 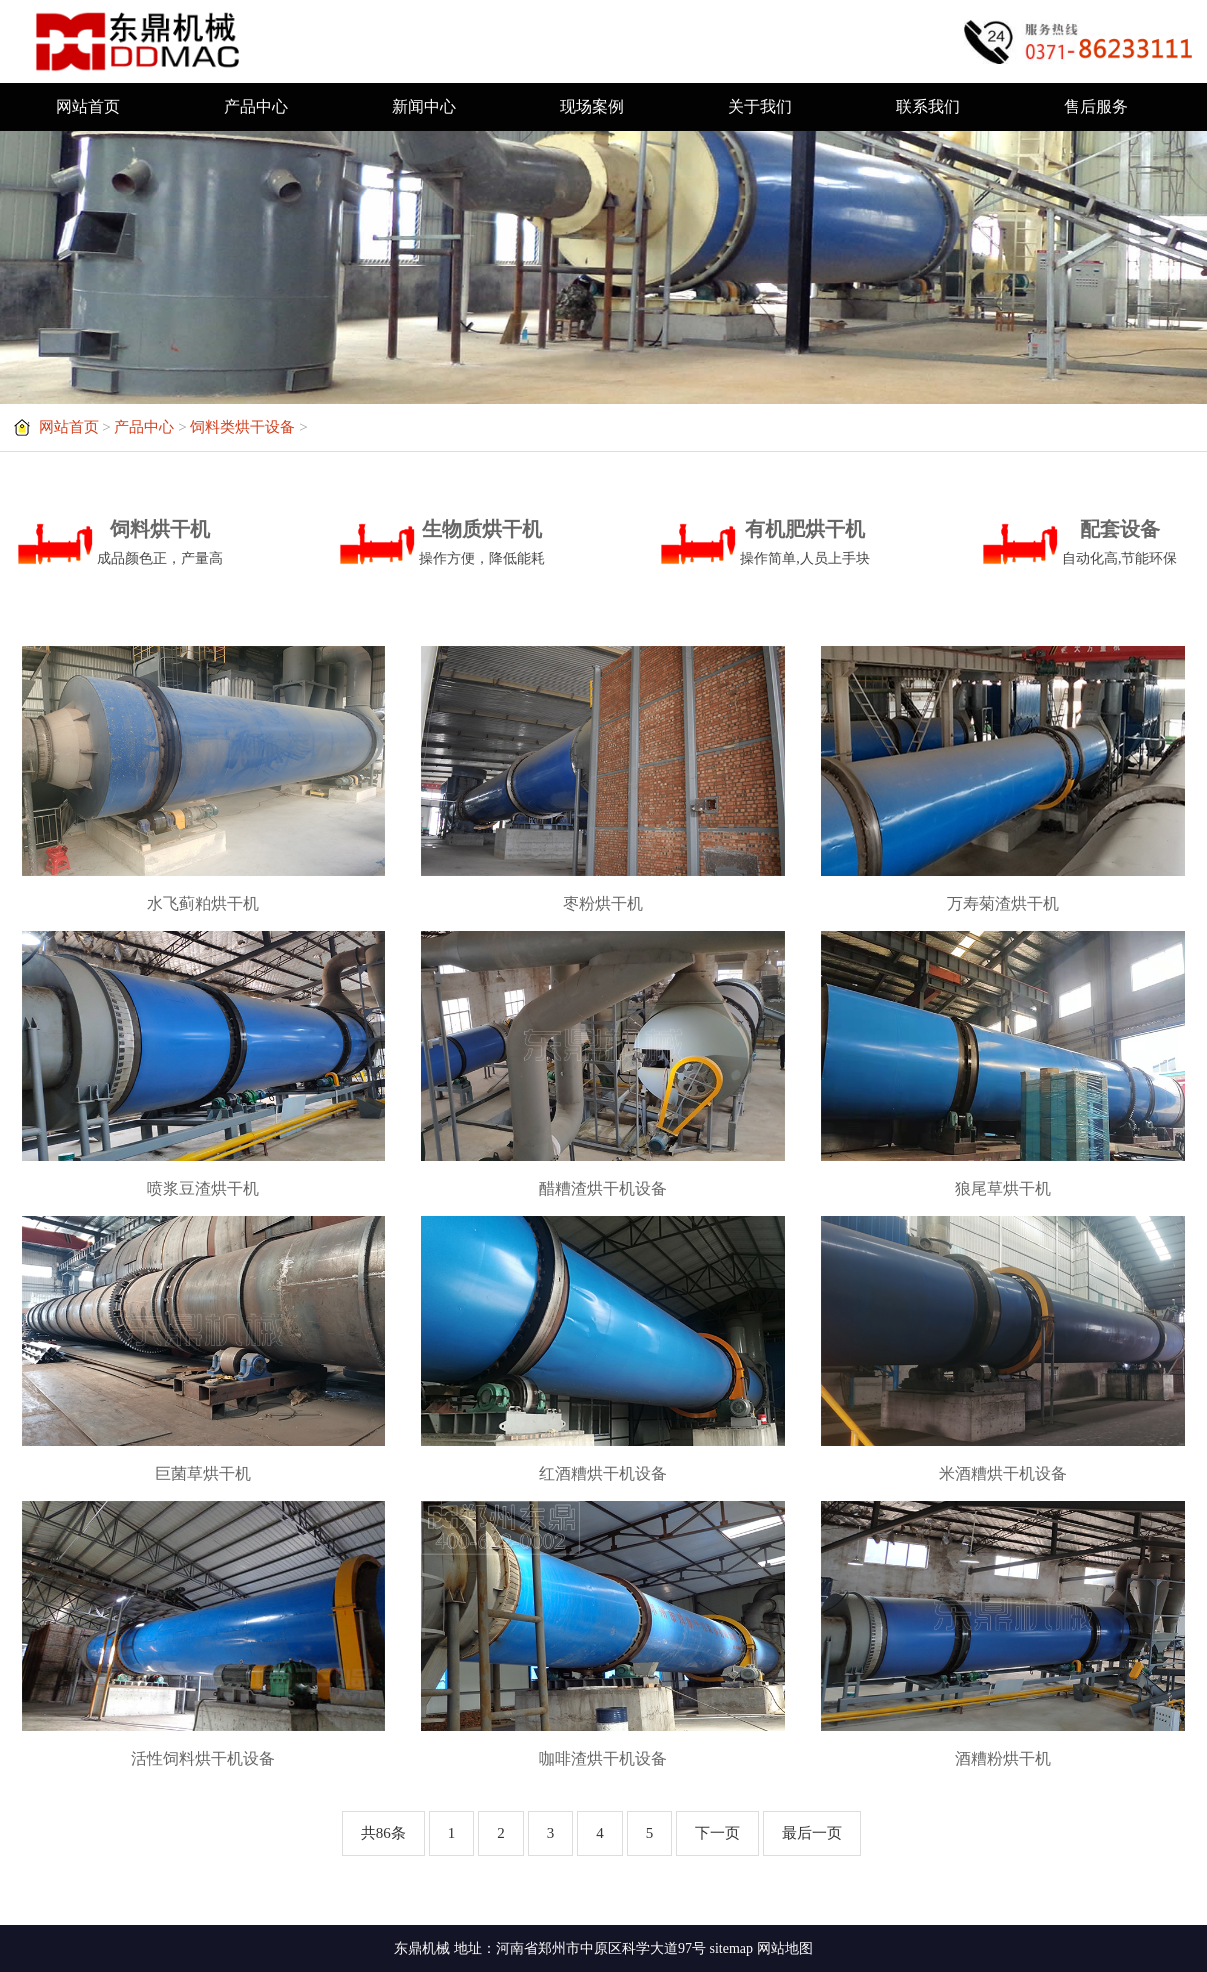 What do you see at coordinates (242, 427) in the screenshot?
I see `饲料类烘干设备` at bounding box center [242, 427].